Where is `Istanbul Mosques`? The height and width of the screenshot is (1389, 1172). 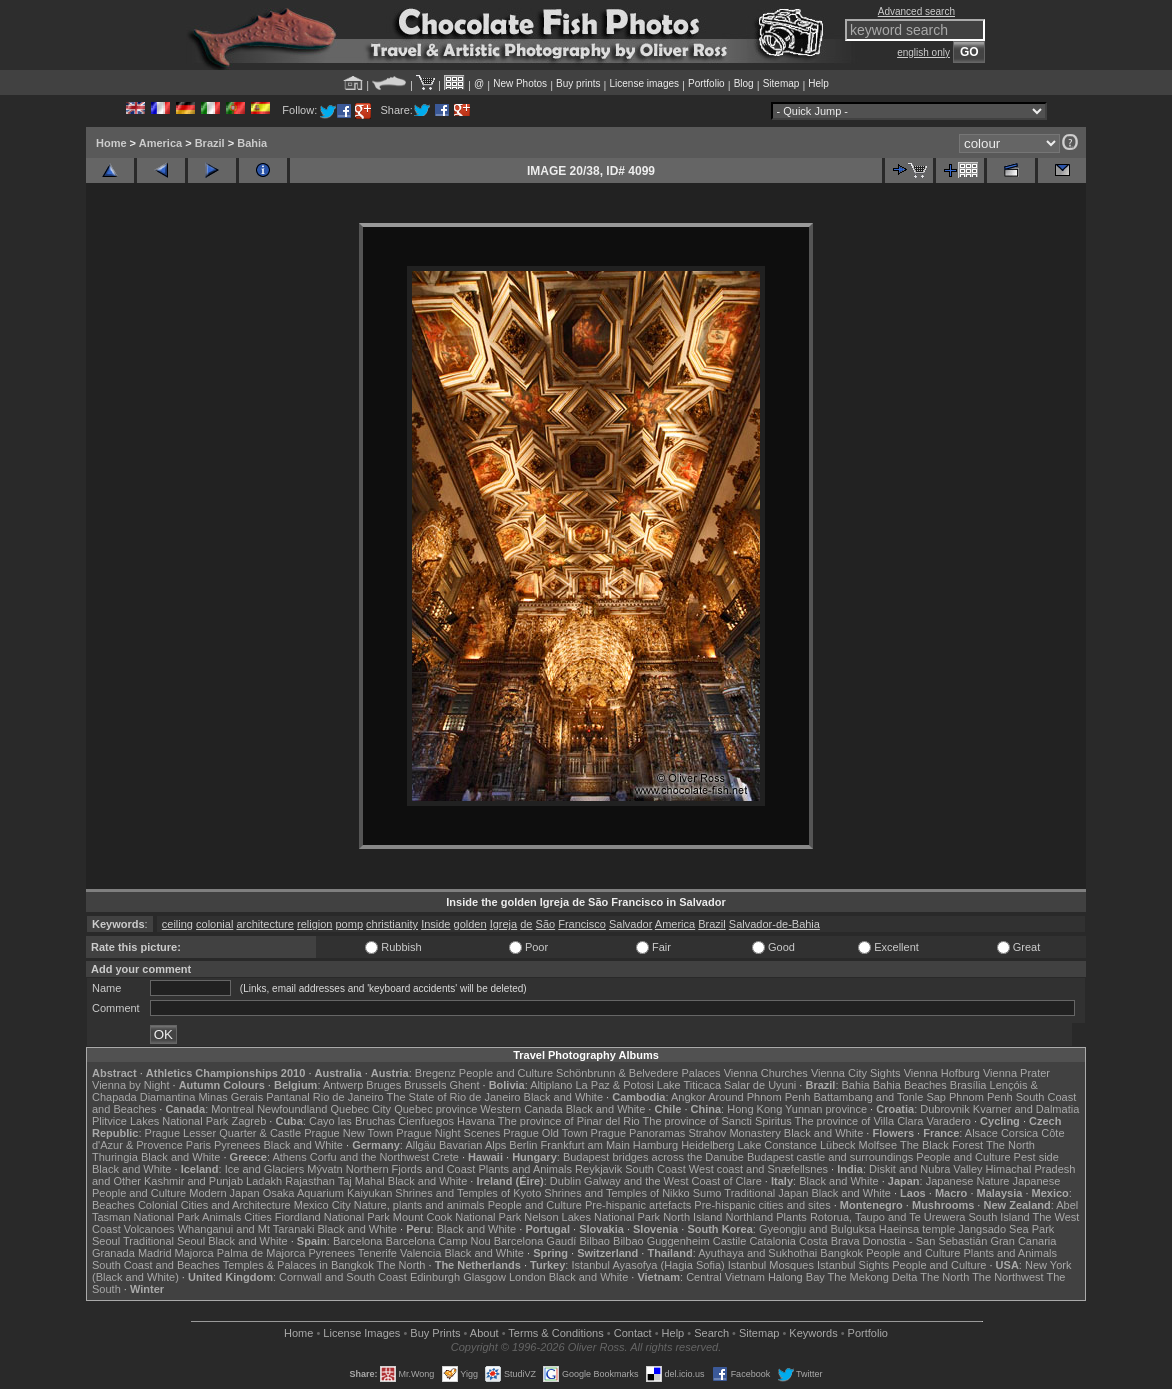 Istanbul Mosques is located at coordinates (771, 1265).